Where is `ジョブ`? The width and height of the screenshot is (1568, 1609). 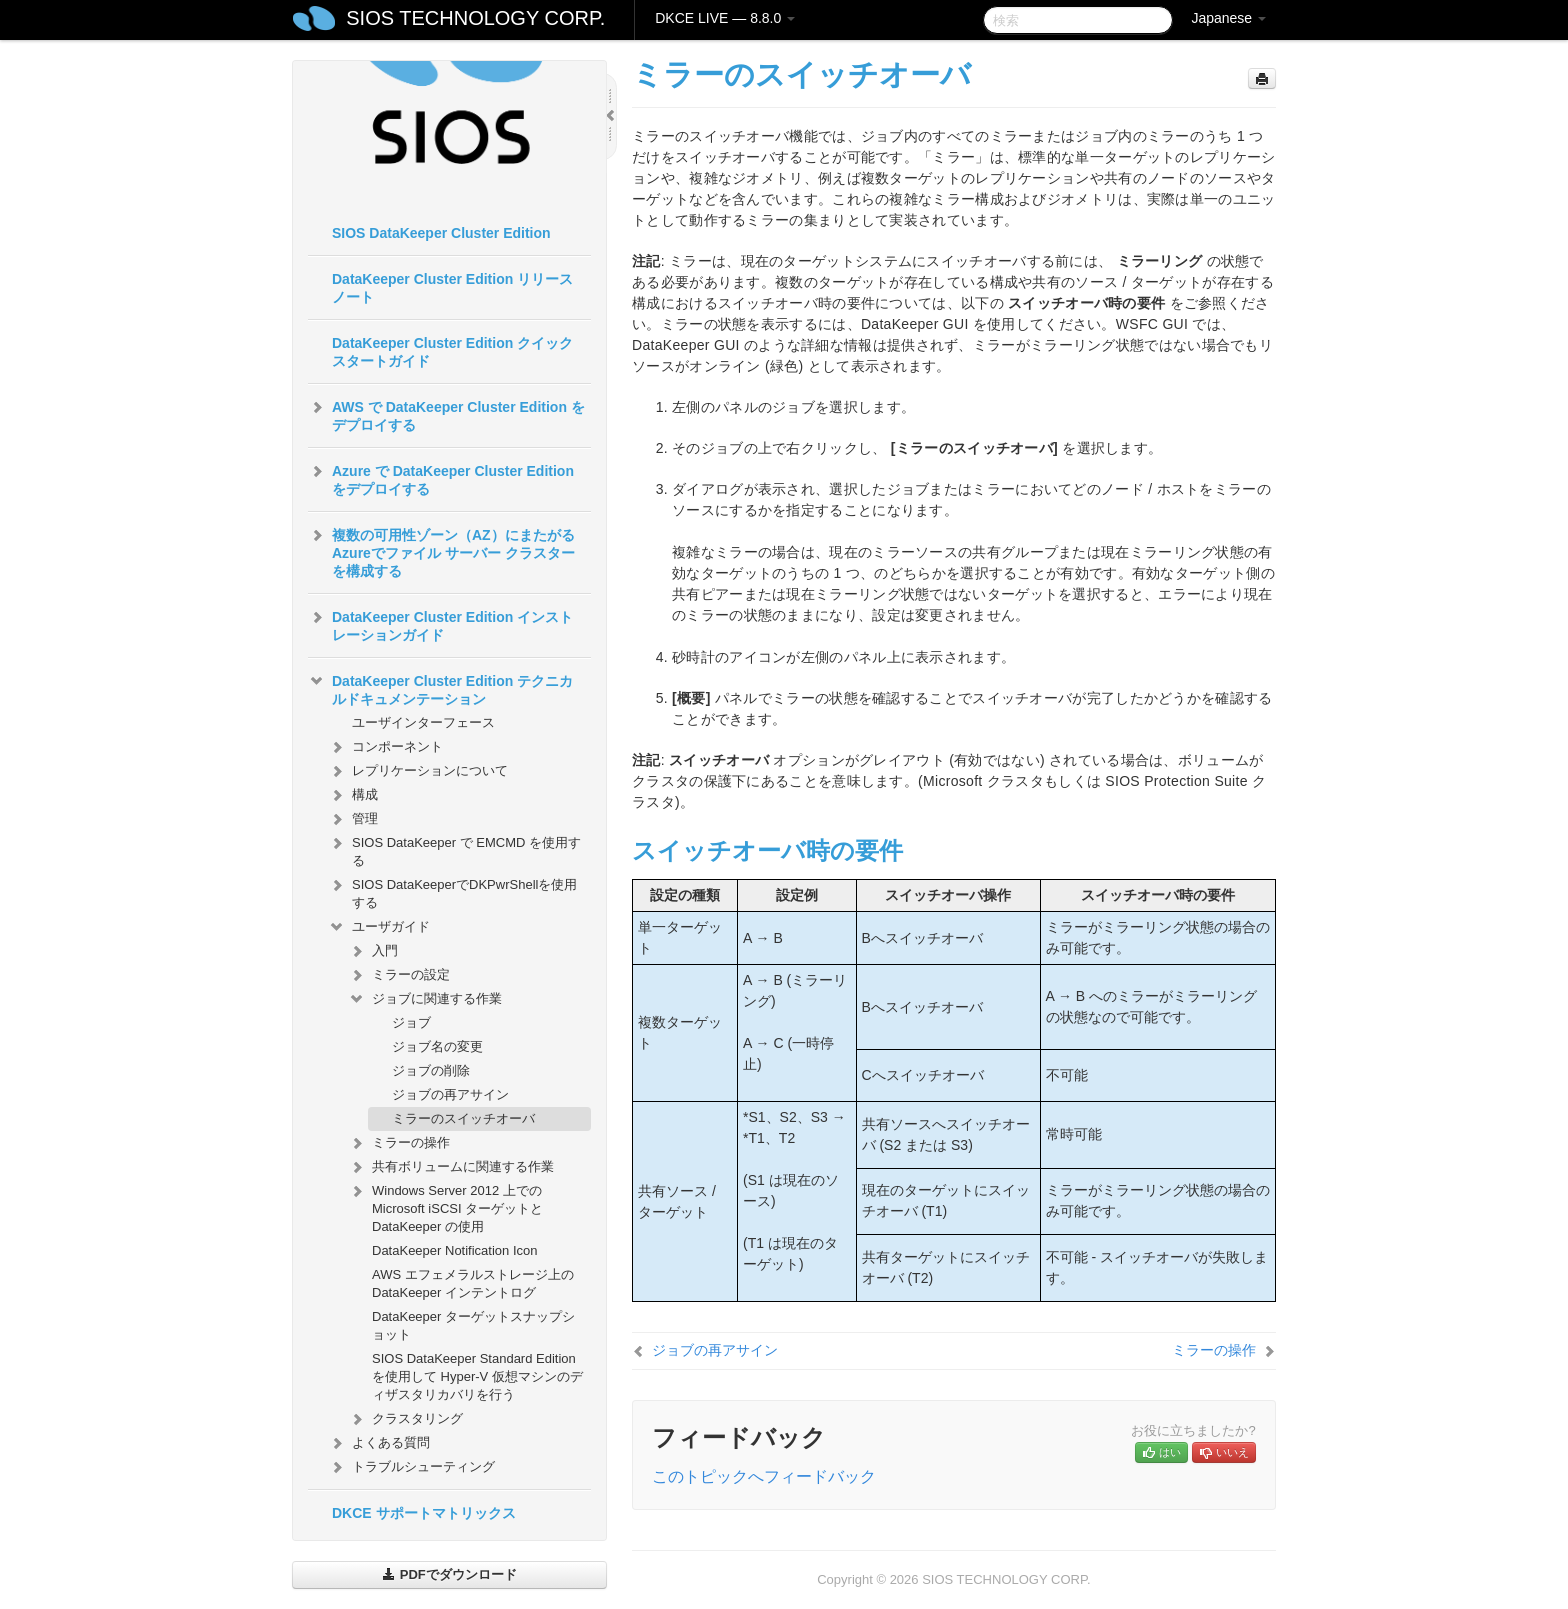 ジョブ is located at coordinates (411, 1022).